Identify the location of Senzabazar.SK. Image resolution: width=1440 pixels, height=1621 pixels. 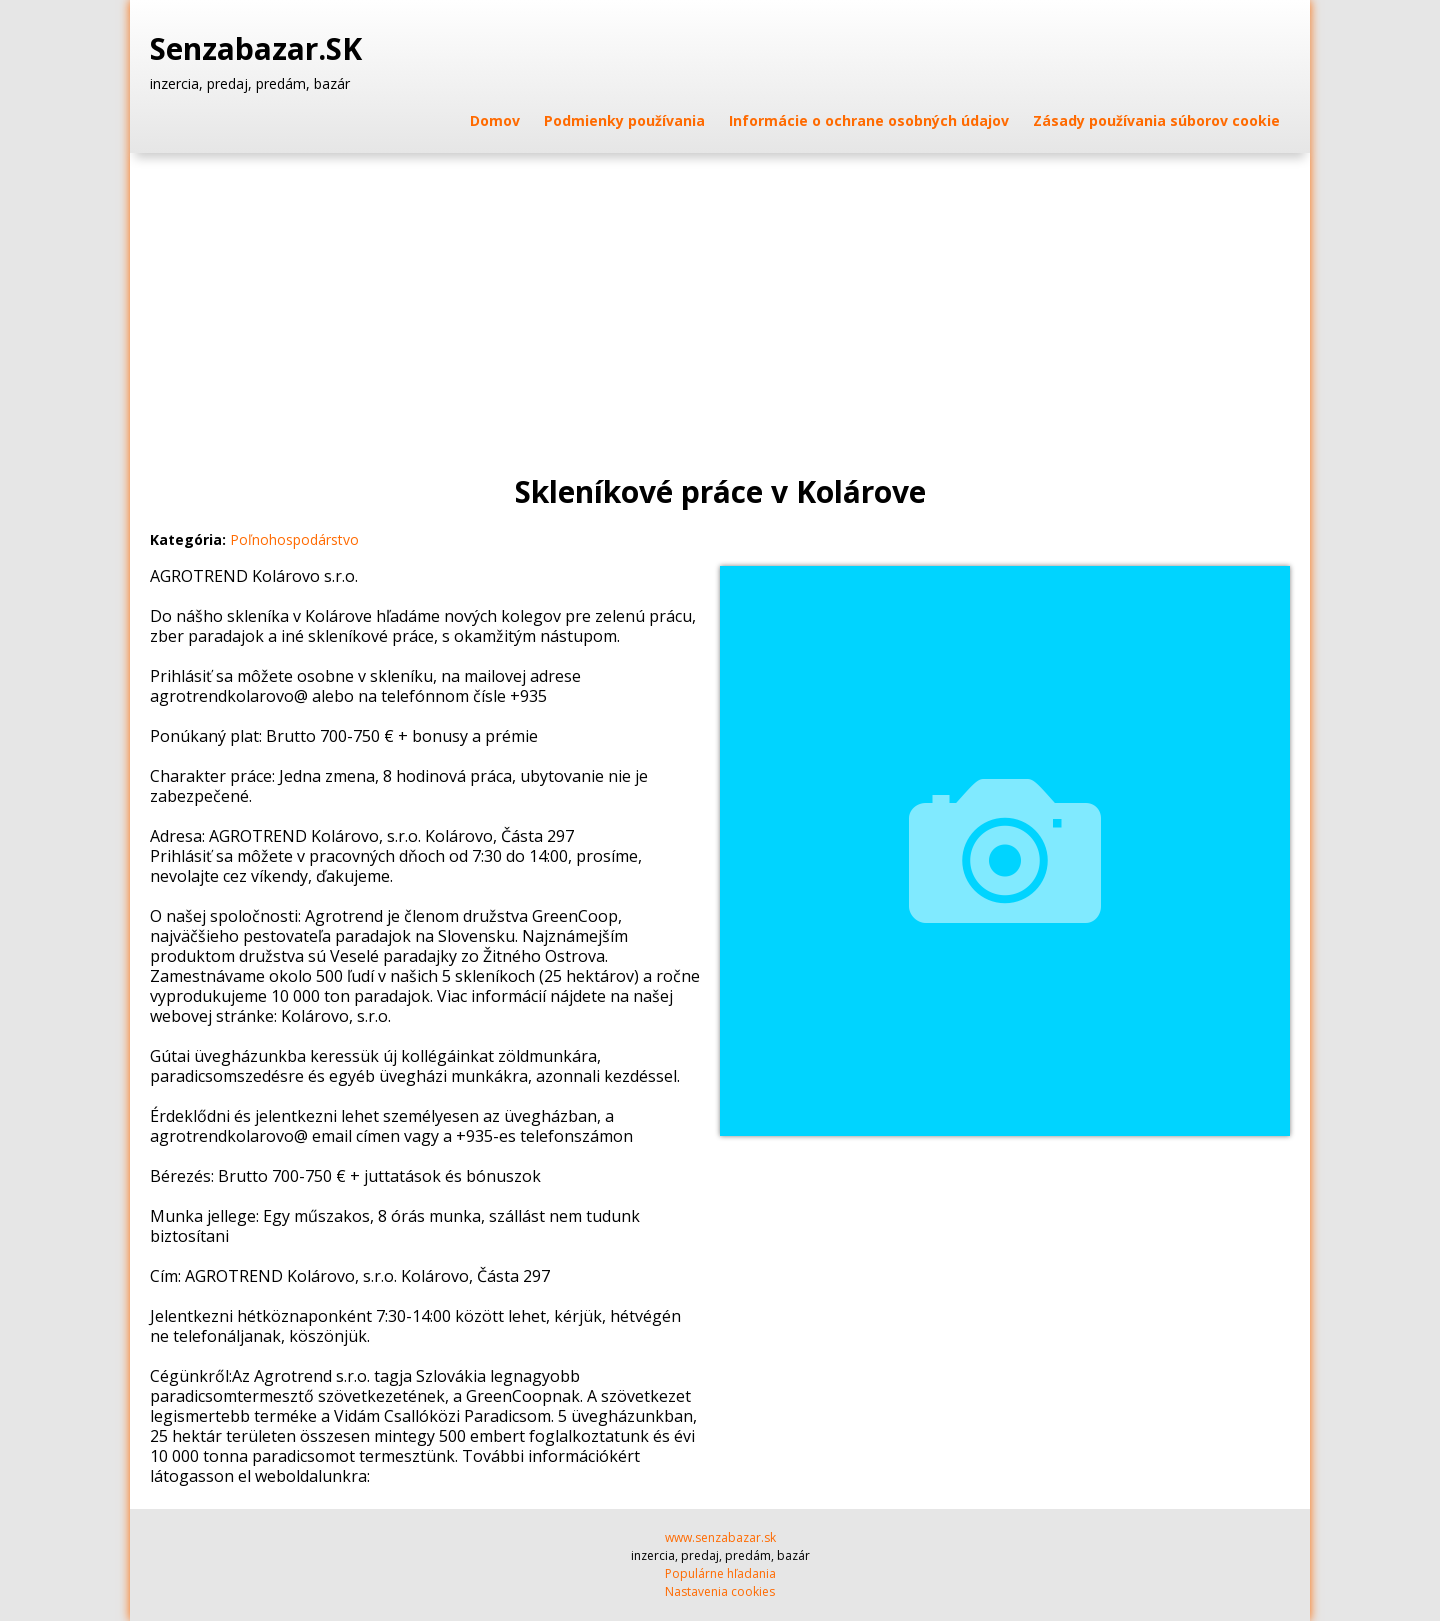
(260, 49).